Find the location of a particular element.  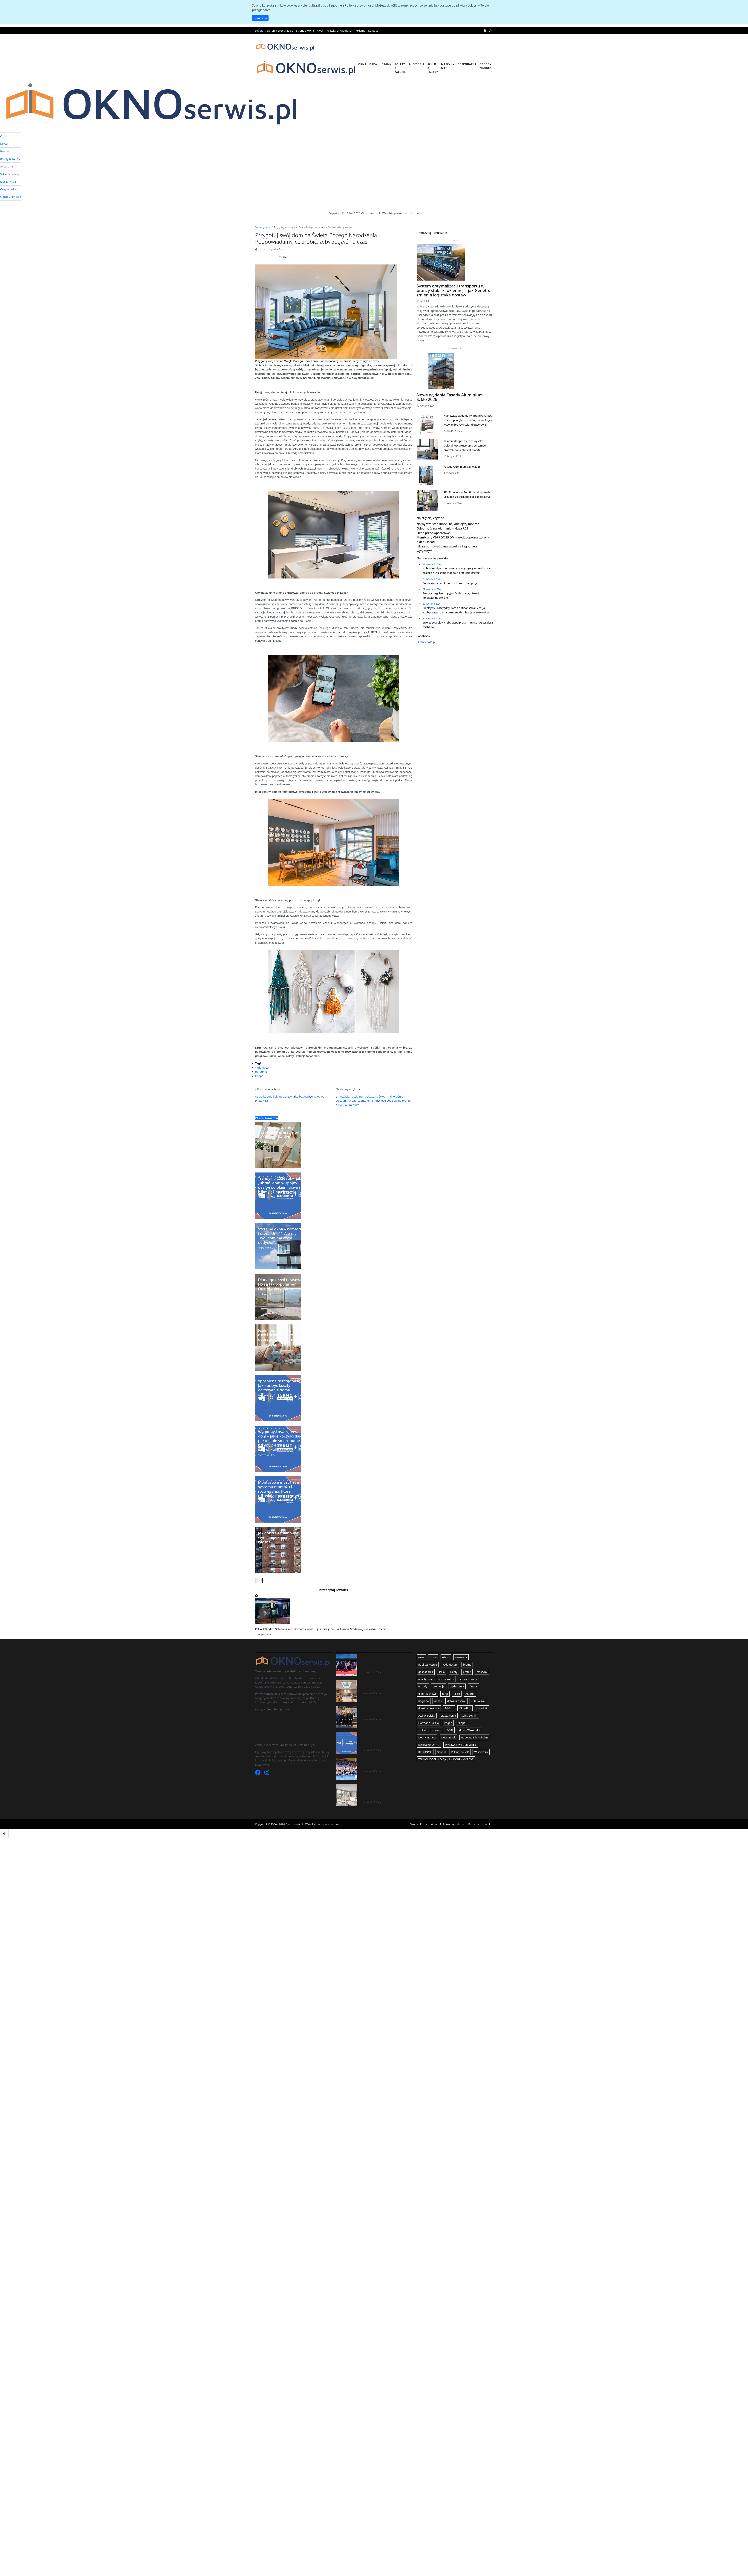

promocje is located at coordinates (438, 1686).